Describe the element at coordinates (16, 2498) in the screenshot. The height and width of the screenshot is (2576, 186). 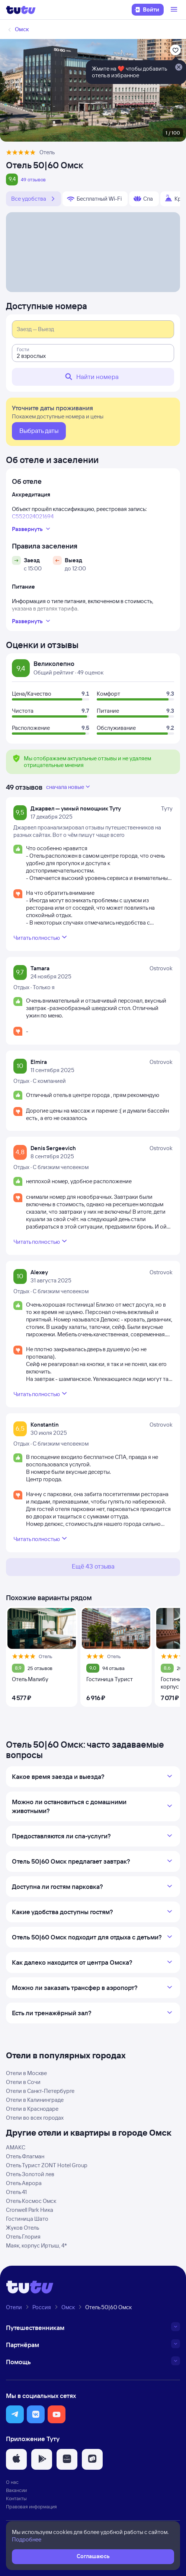
I see `Контакты` at that location.